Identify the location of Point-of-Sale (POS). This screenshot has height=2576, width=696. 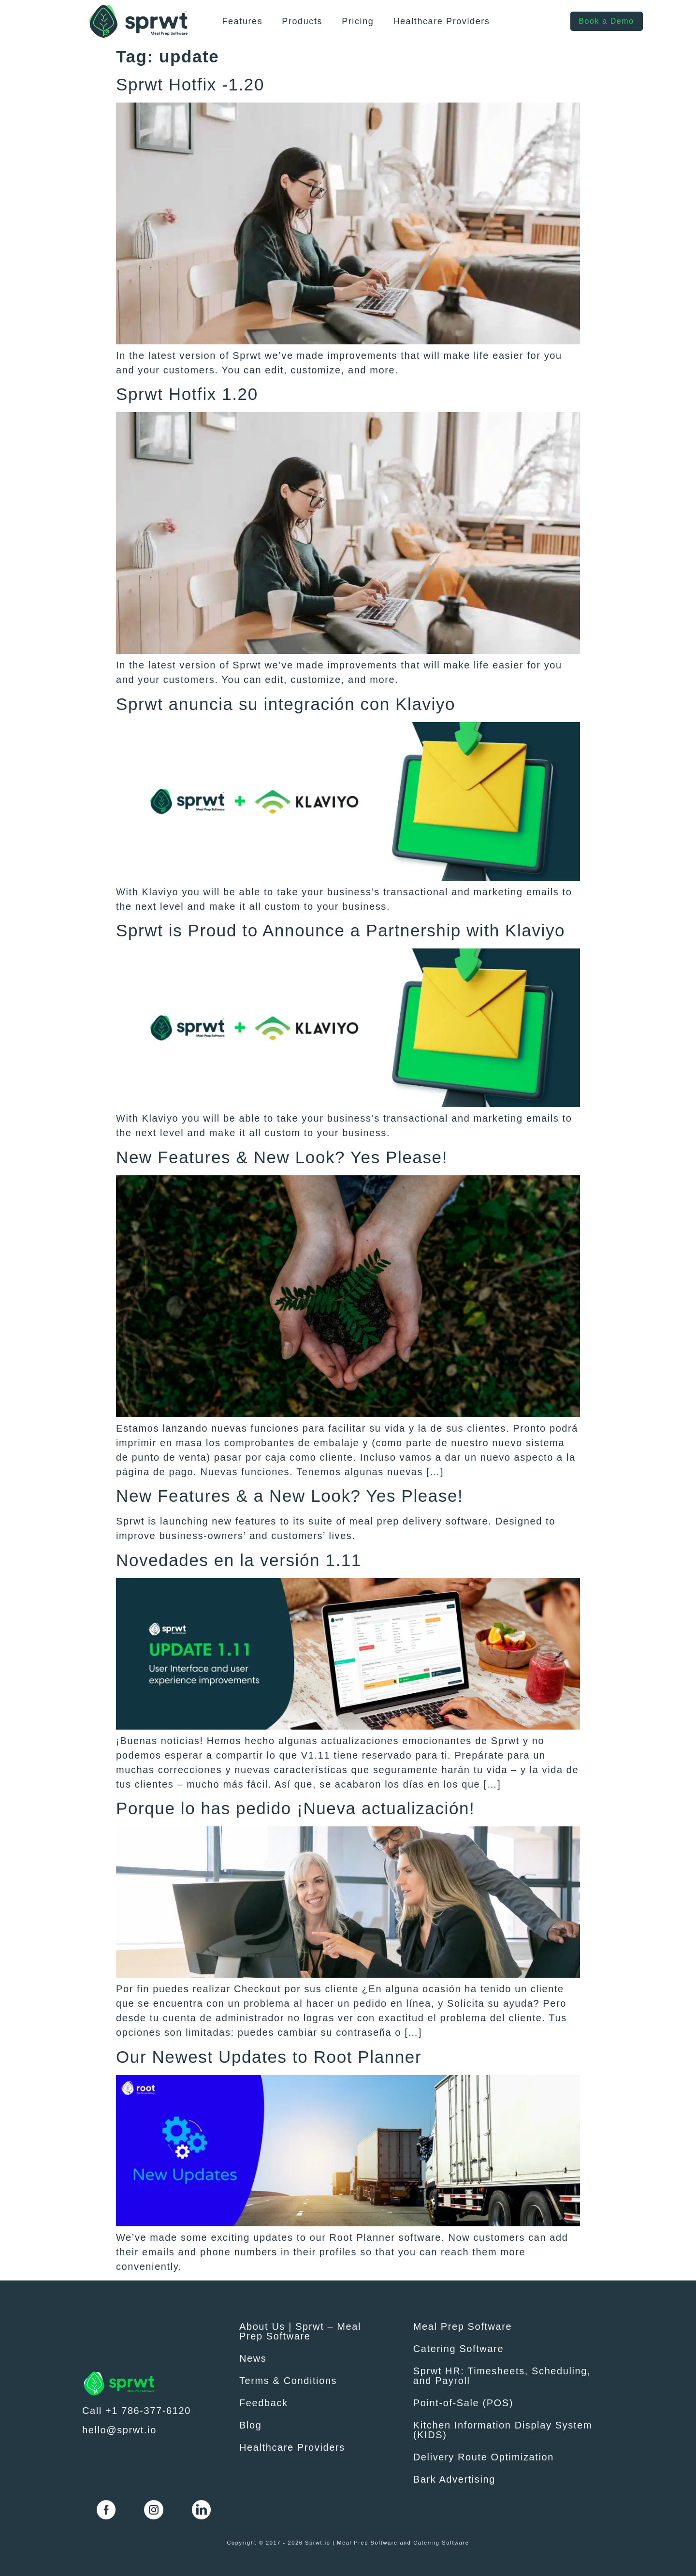
(463, 2403).